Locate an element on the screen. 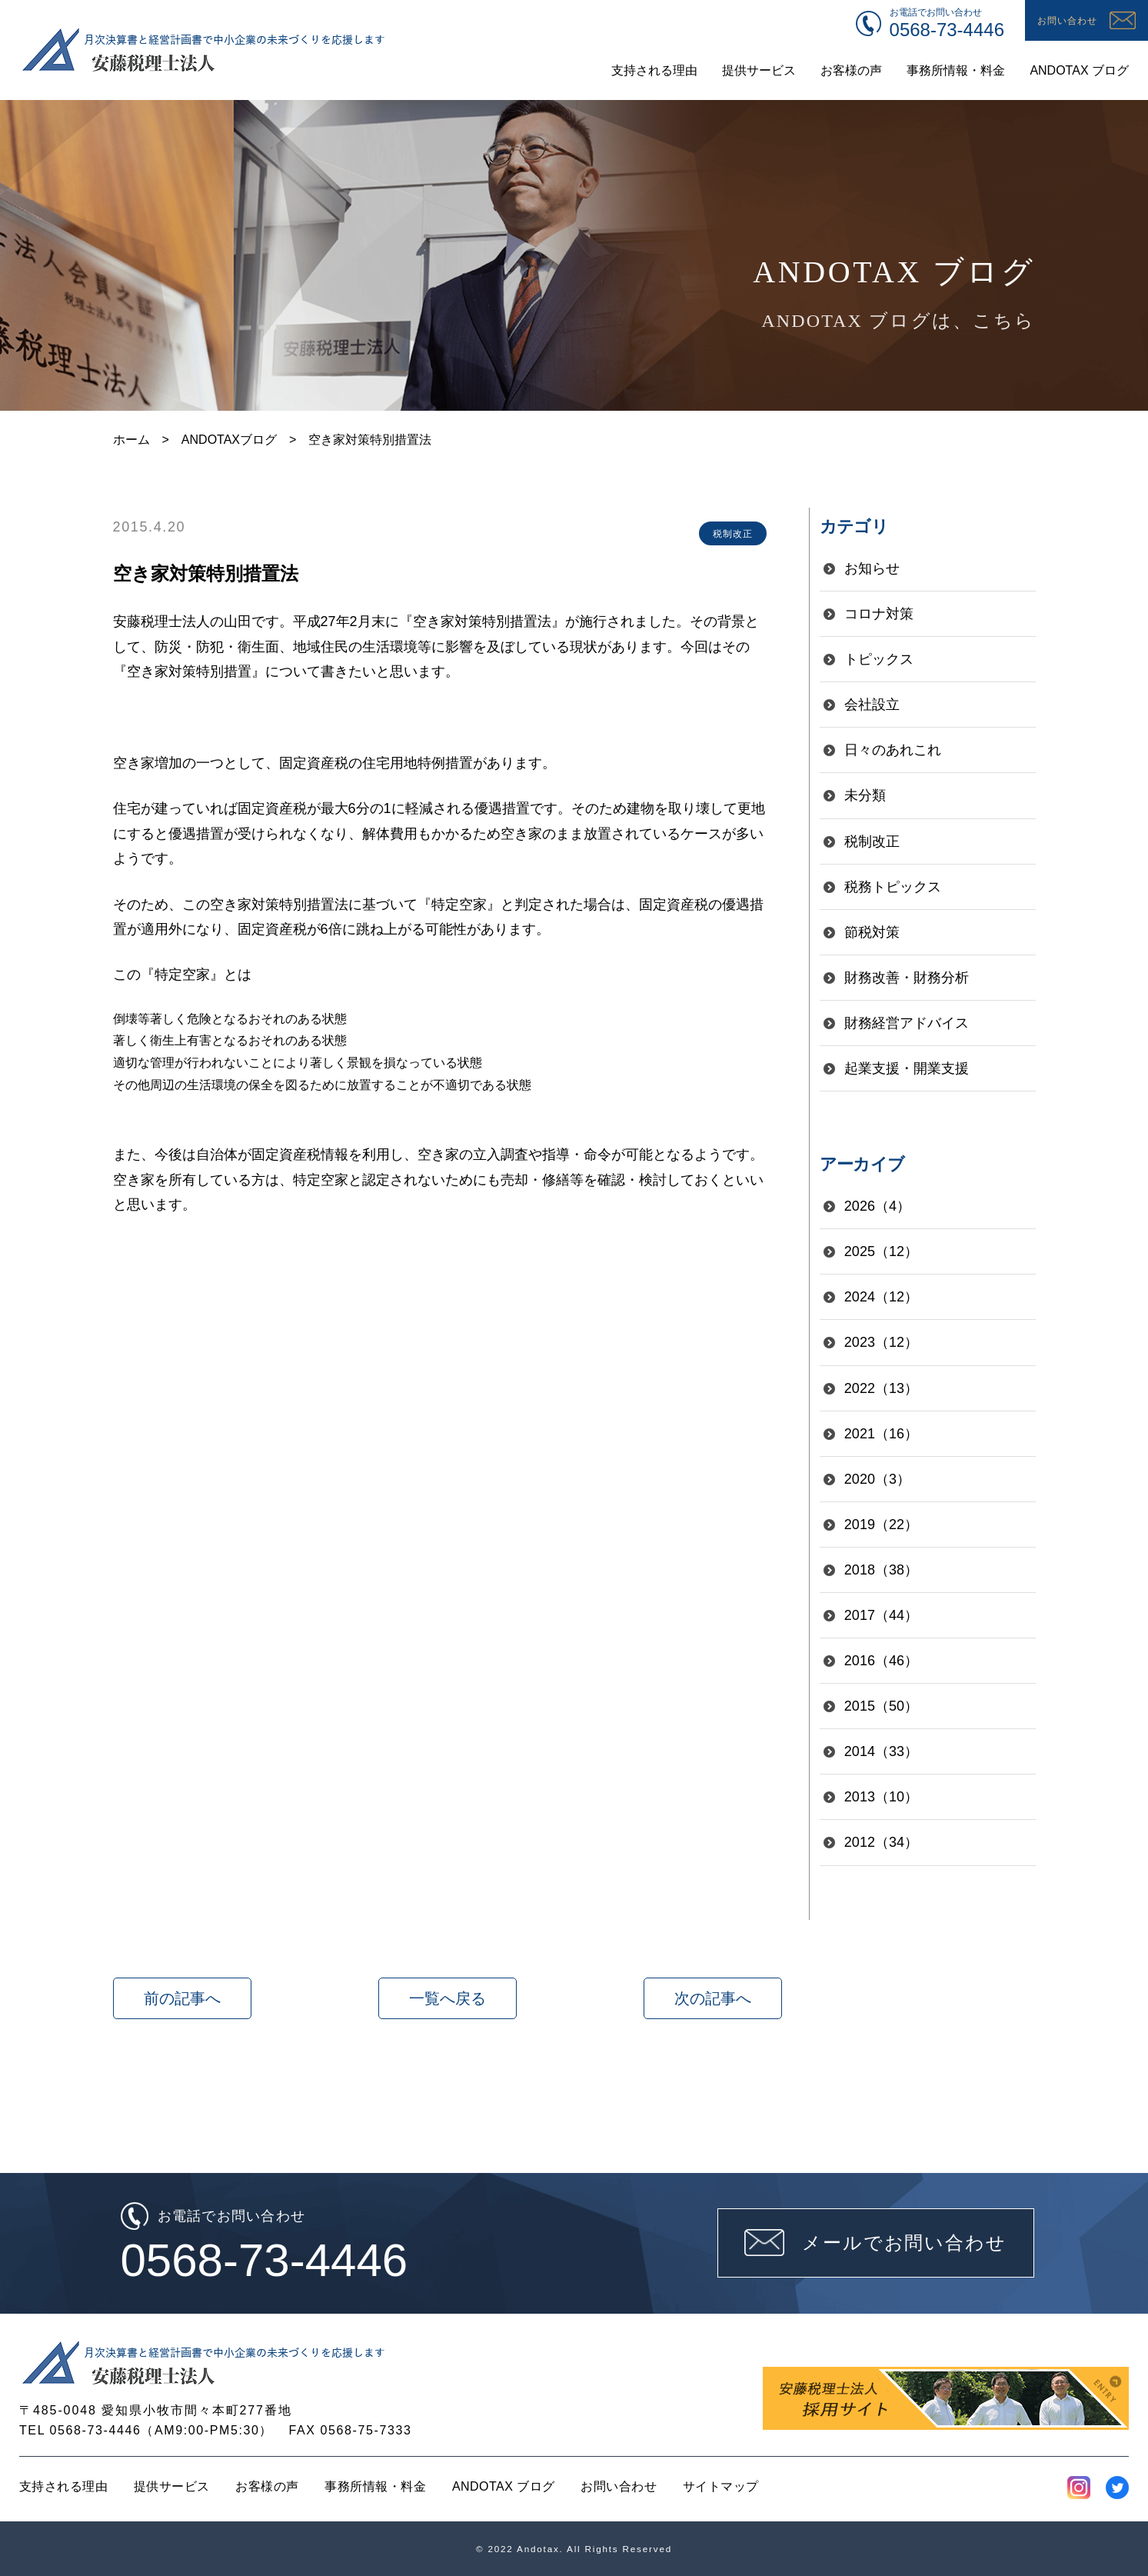  前の記事へ is located at coordinates (182, 1998).